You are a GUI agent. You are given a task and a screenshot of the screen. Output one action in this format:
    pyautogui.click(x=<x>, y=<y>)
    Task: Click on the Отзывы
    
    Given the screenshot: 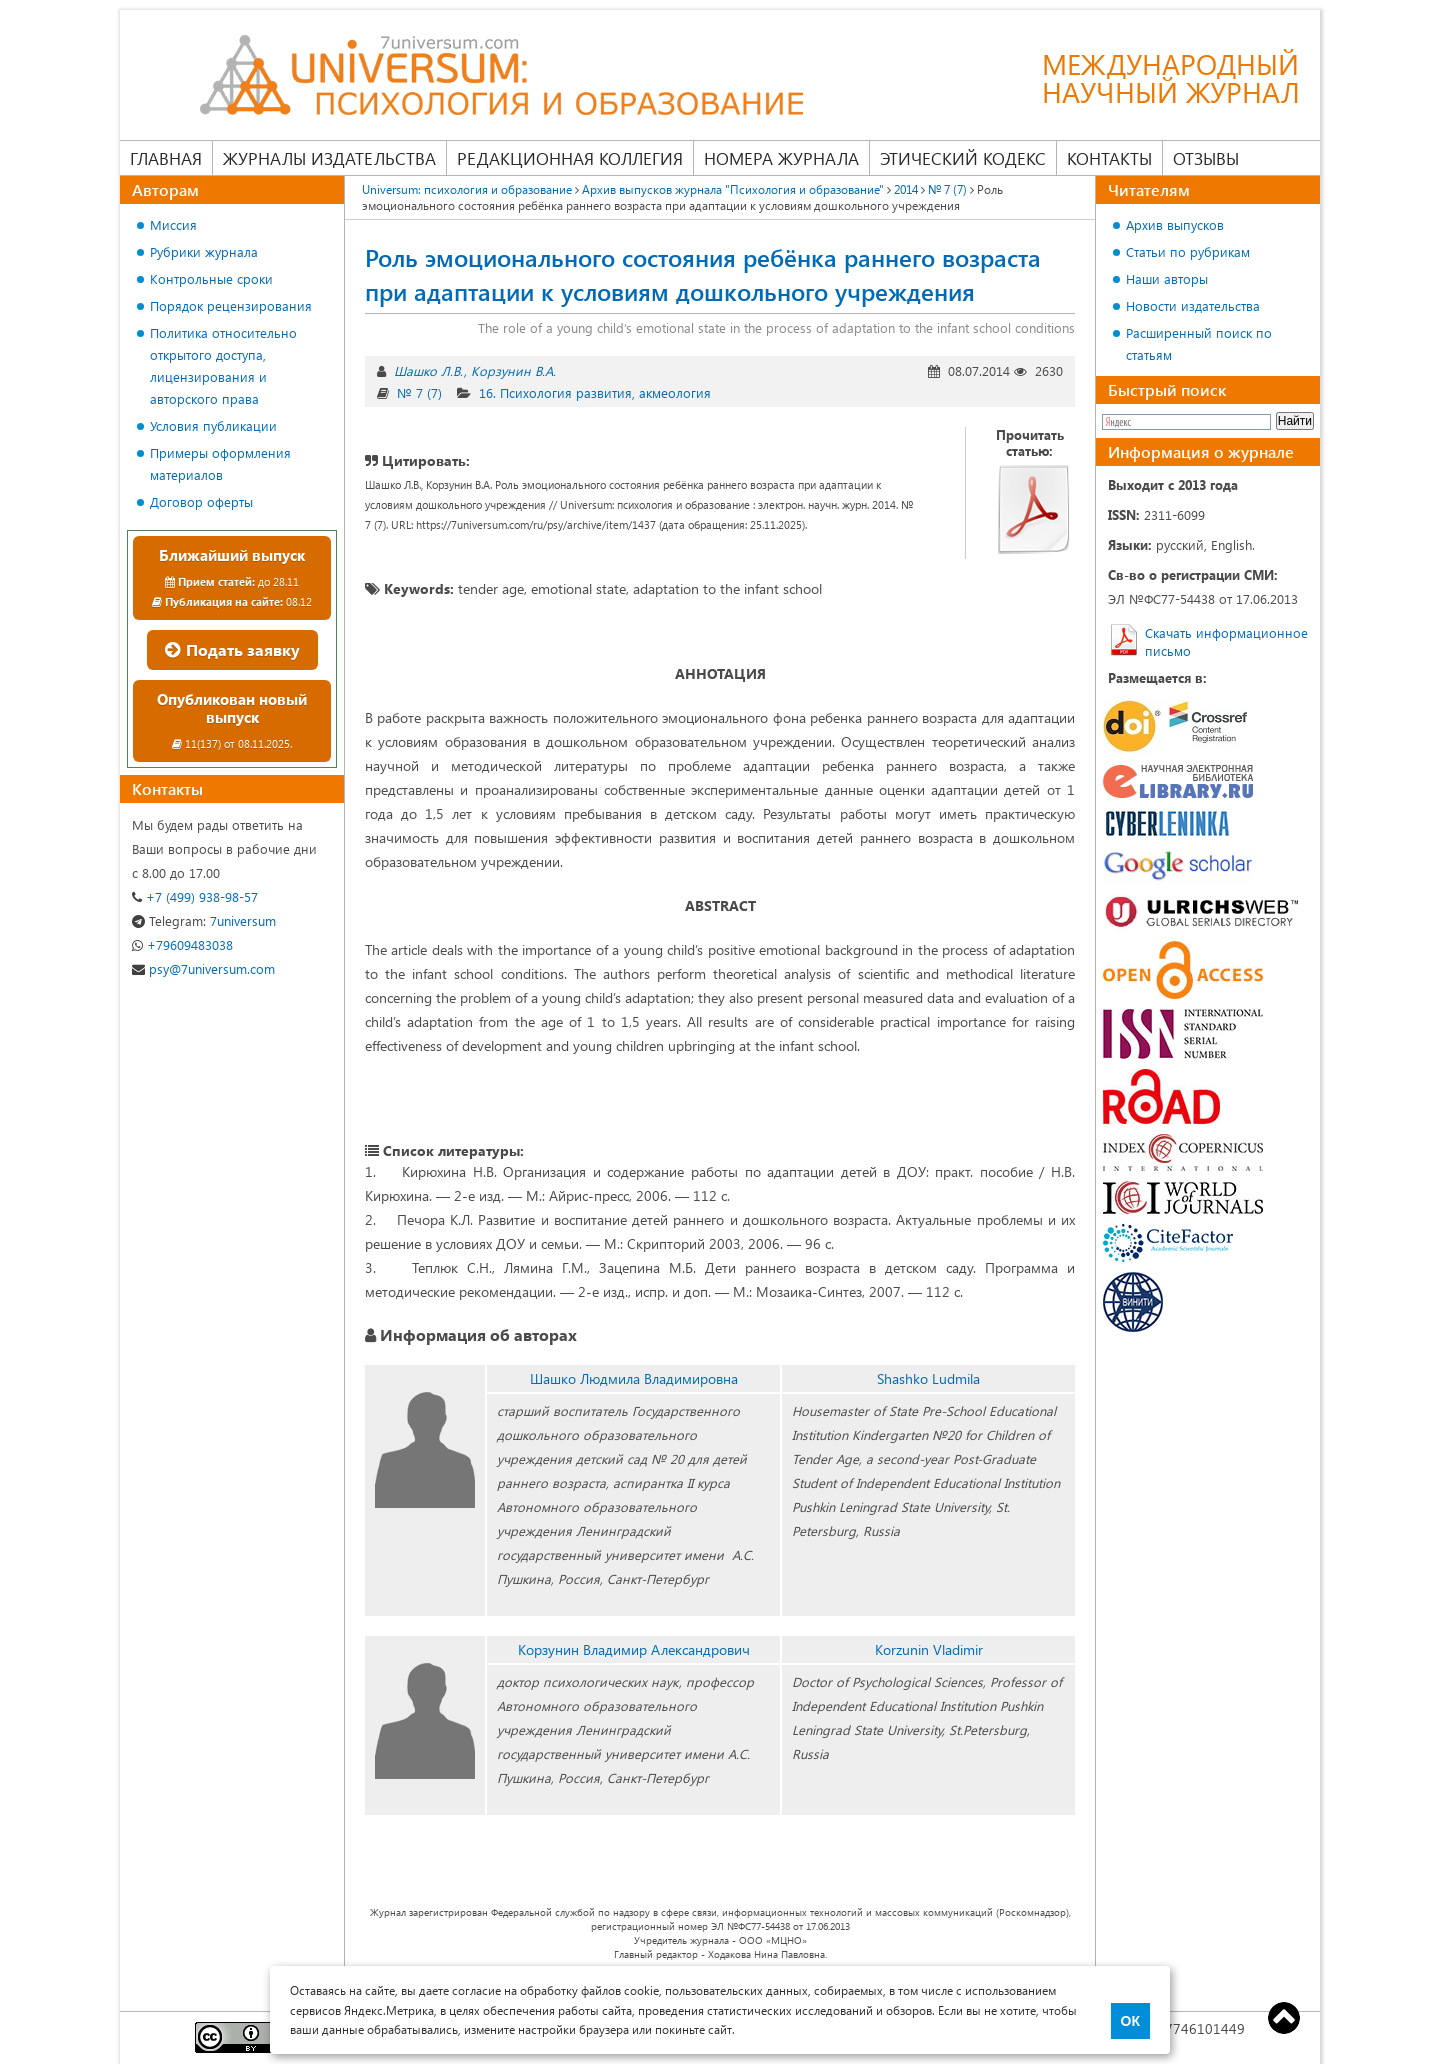 What is the action you would take?
    pyautogui.click(x=1206, y=158)
    